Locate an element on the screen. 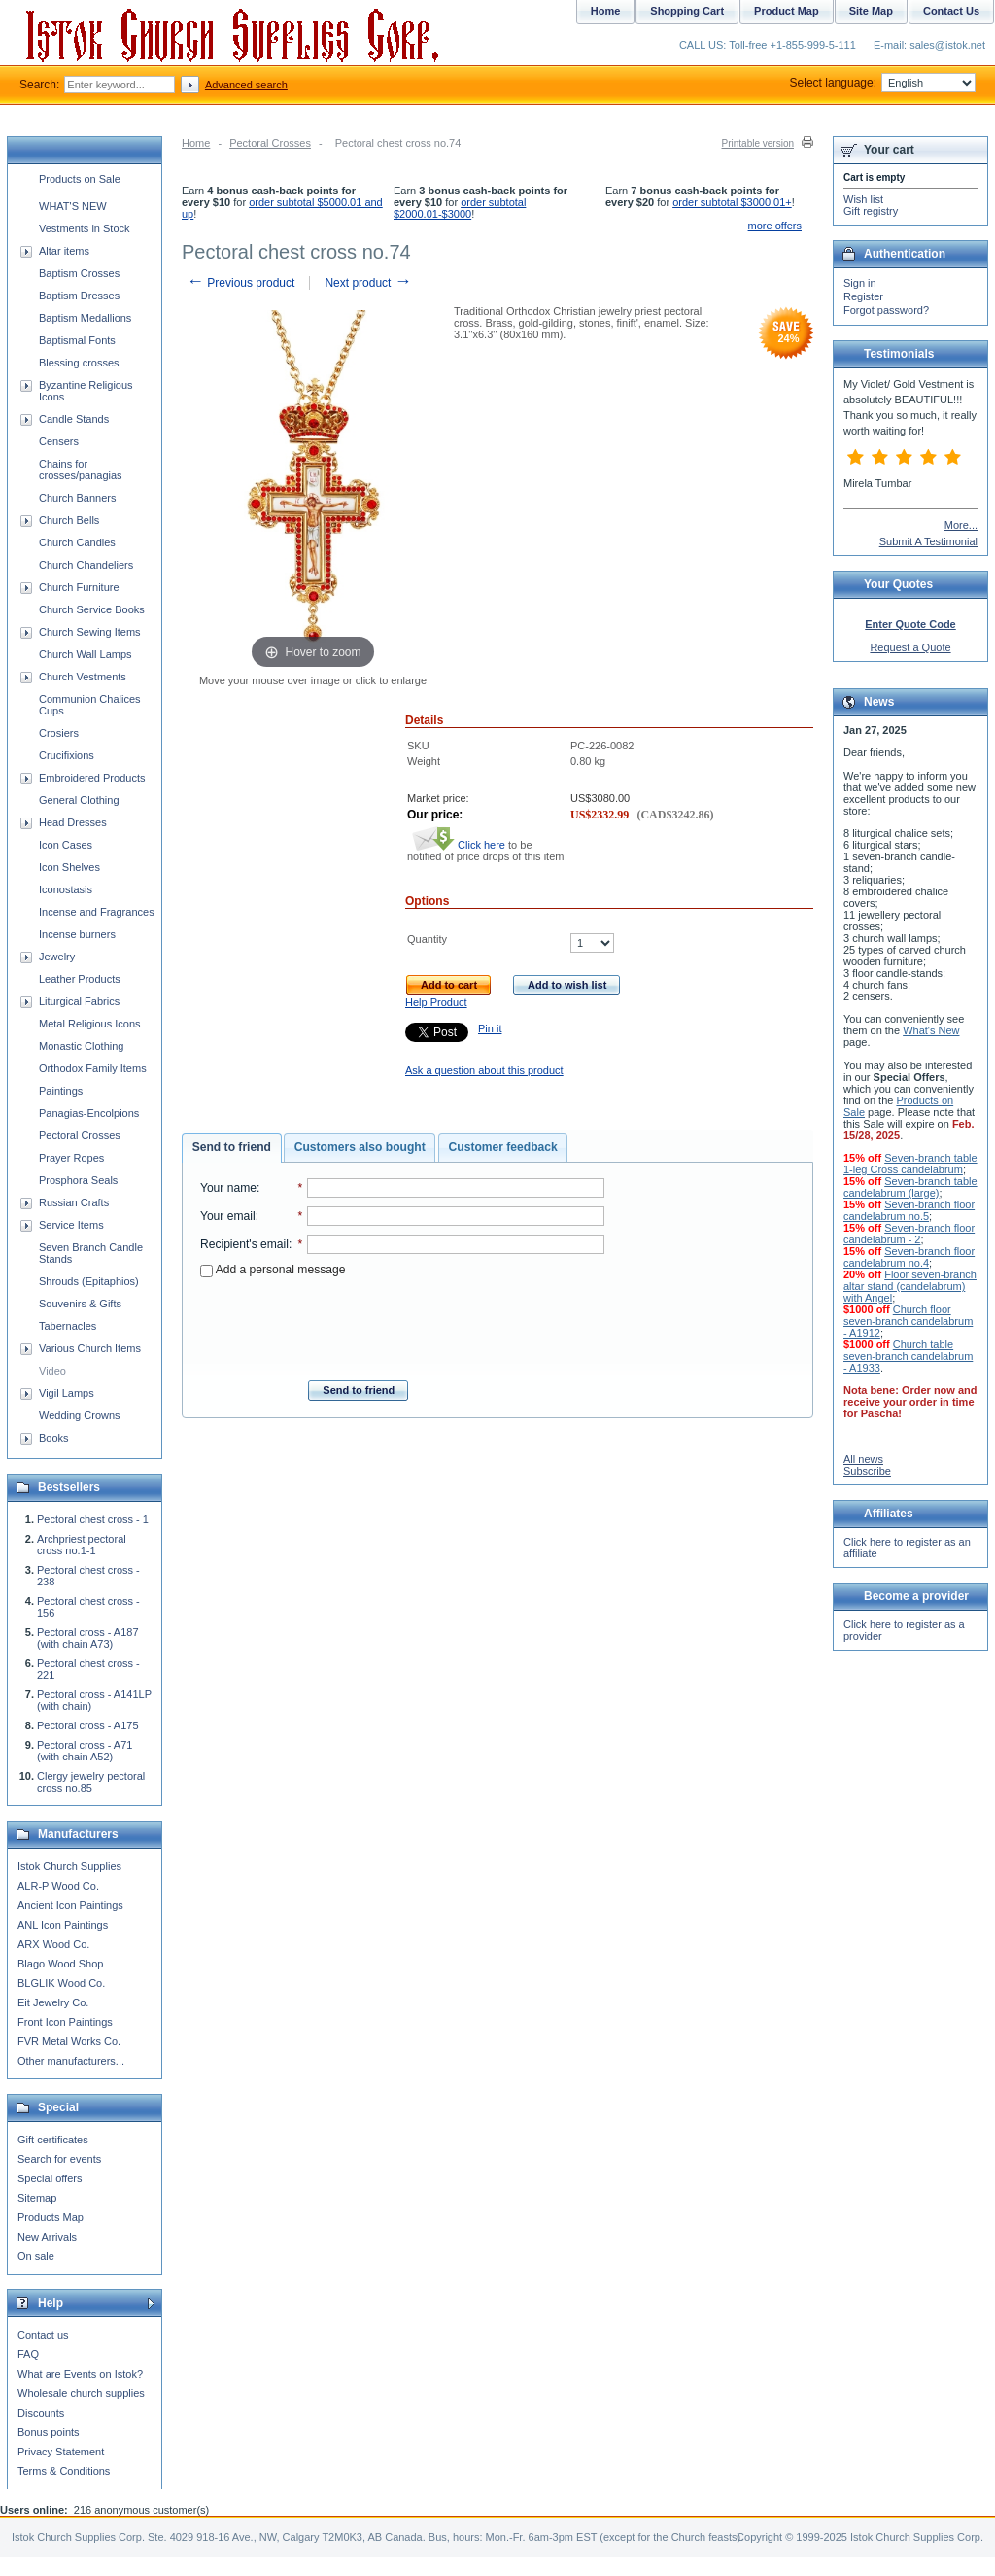 This screenshot has width=995, height=2576. Church floor seven-branch candelabrum - A1912 is located at coordinates (908, 1321).